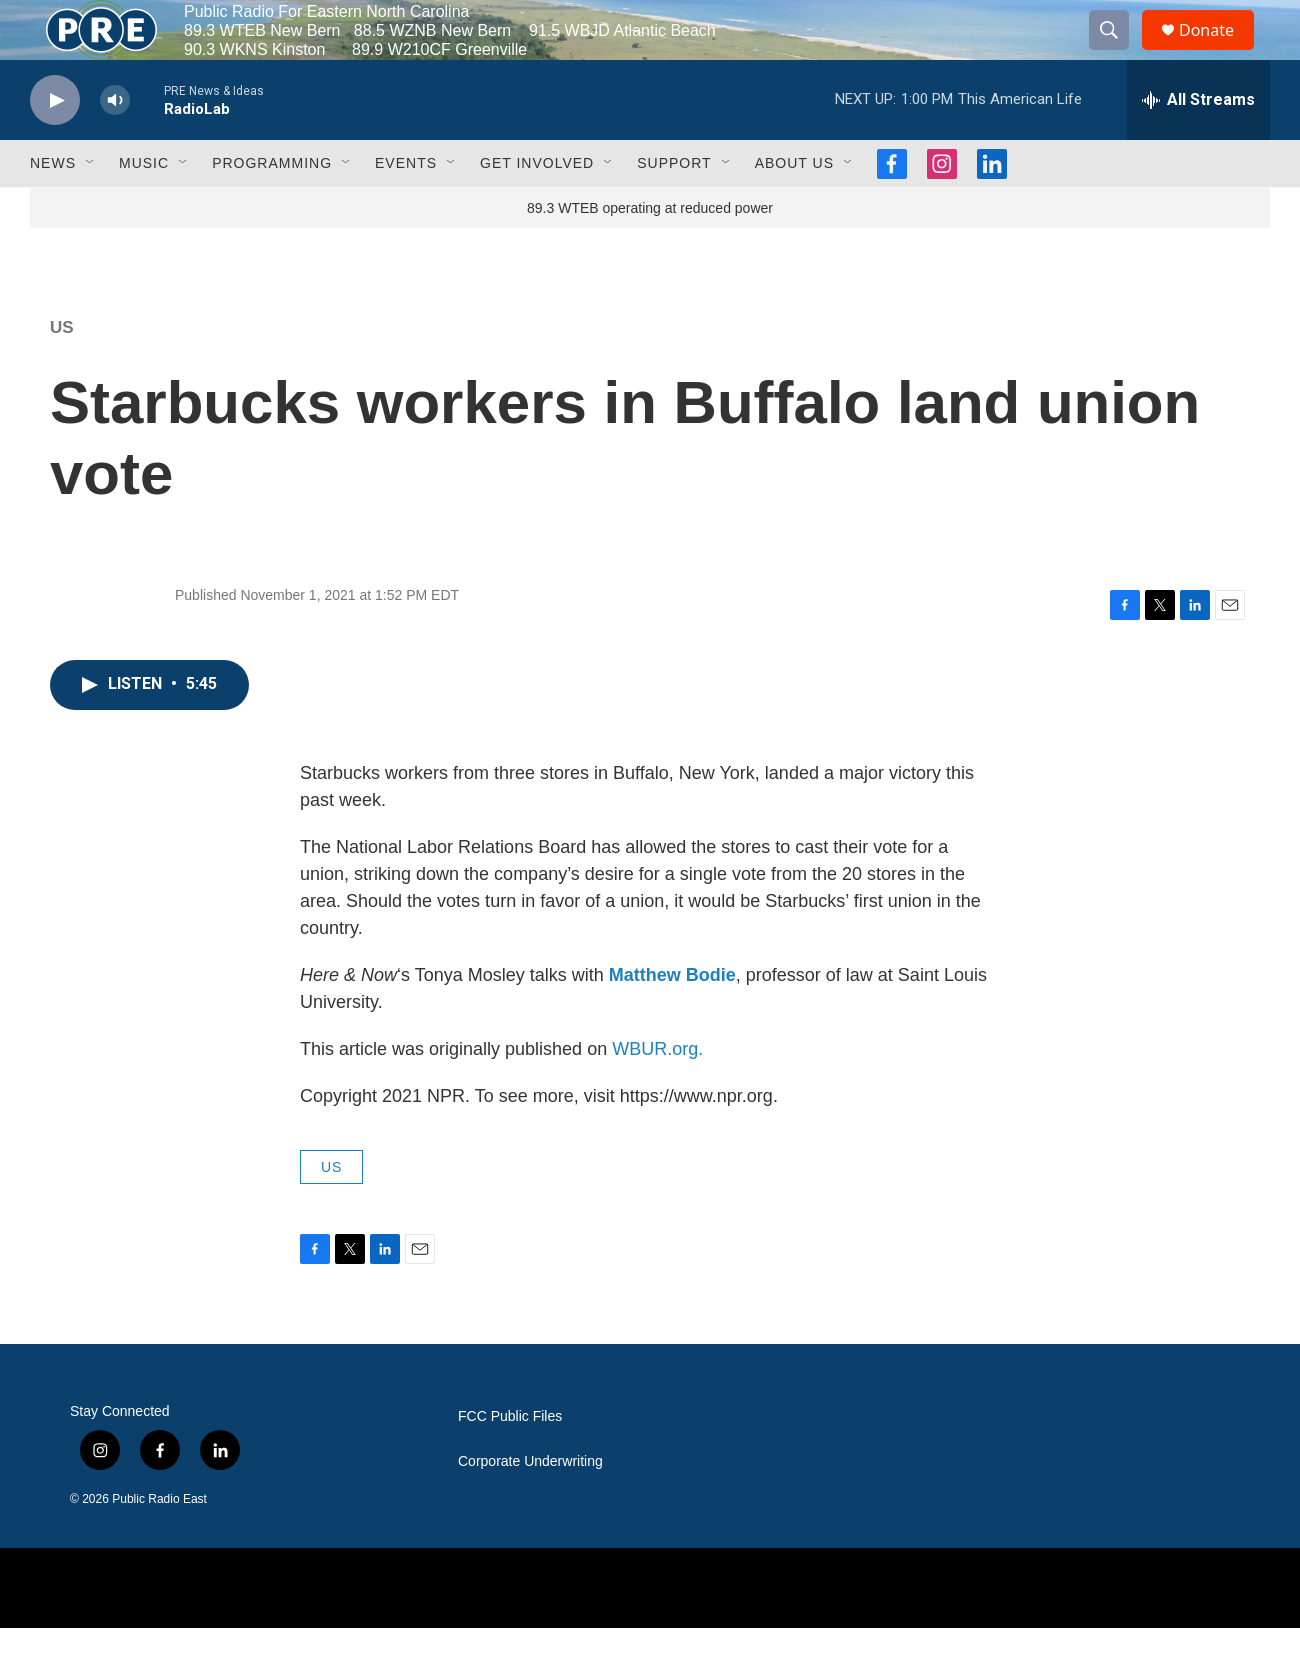 The image size is (1300, 1673). Describe the element at coordinates (62, 372) in the screenshot. I see `US` at that location.